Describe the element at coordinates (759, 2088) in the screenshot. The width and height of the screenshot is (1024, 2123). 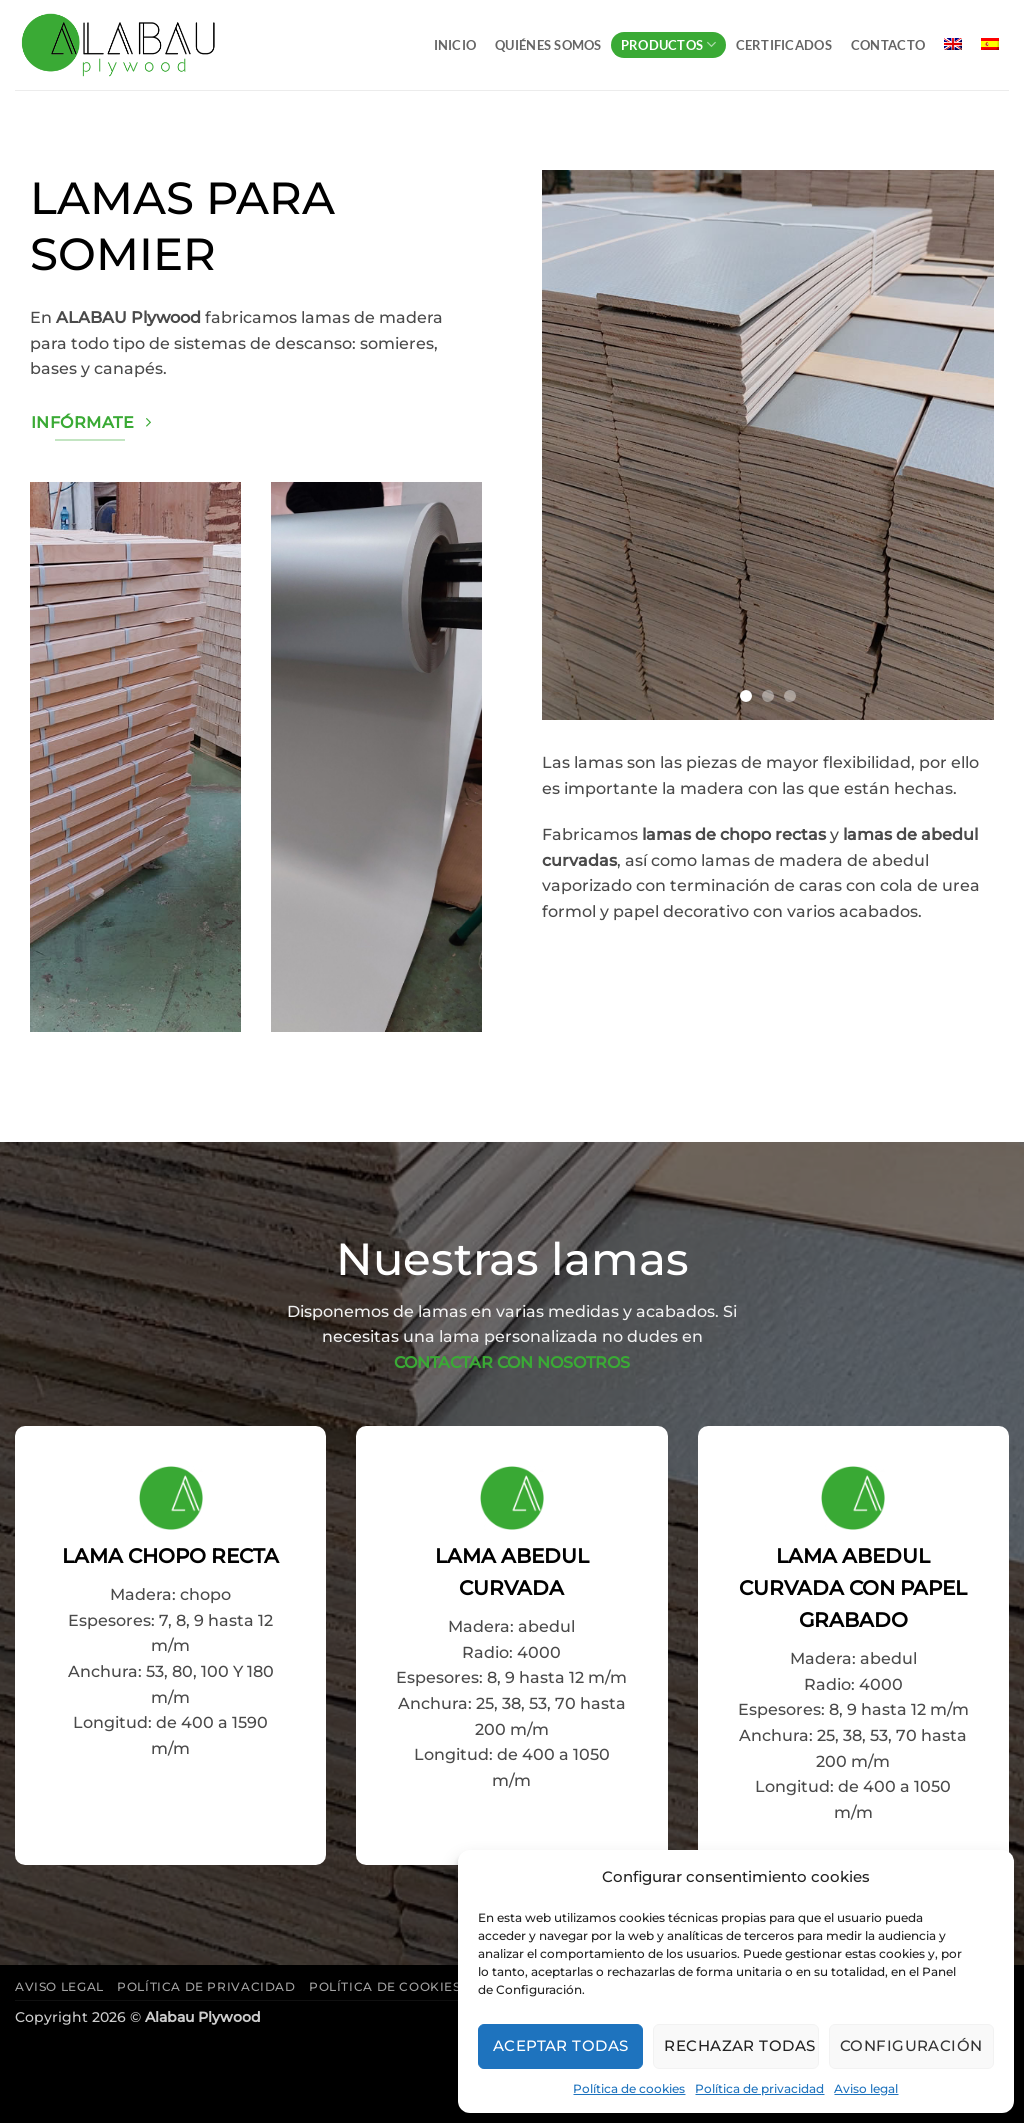
I see `Política de privacidad` at that location.